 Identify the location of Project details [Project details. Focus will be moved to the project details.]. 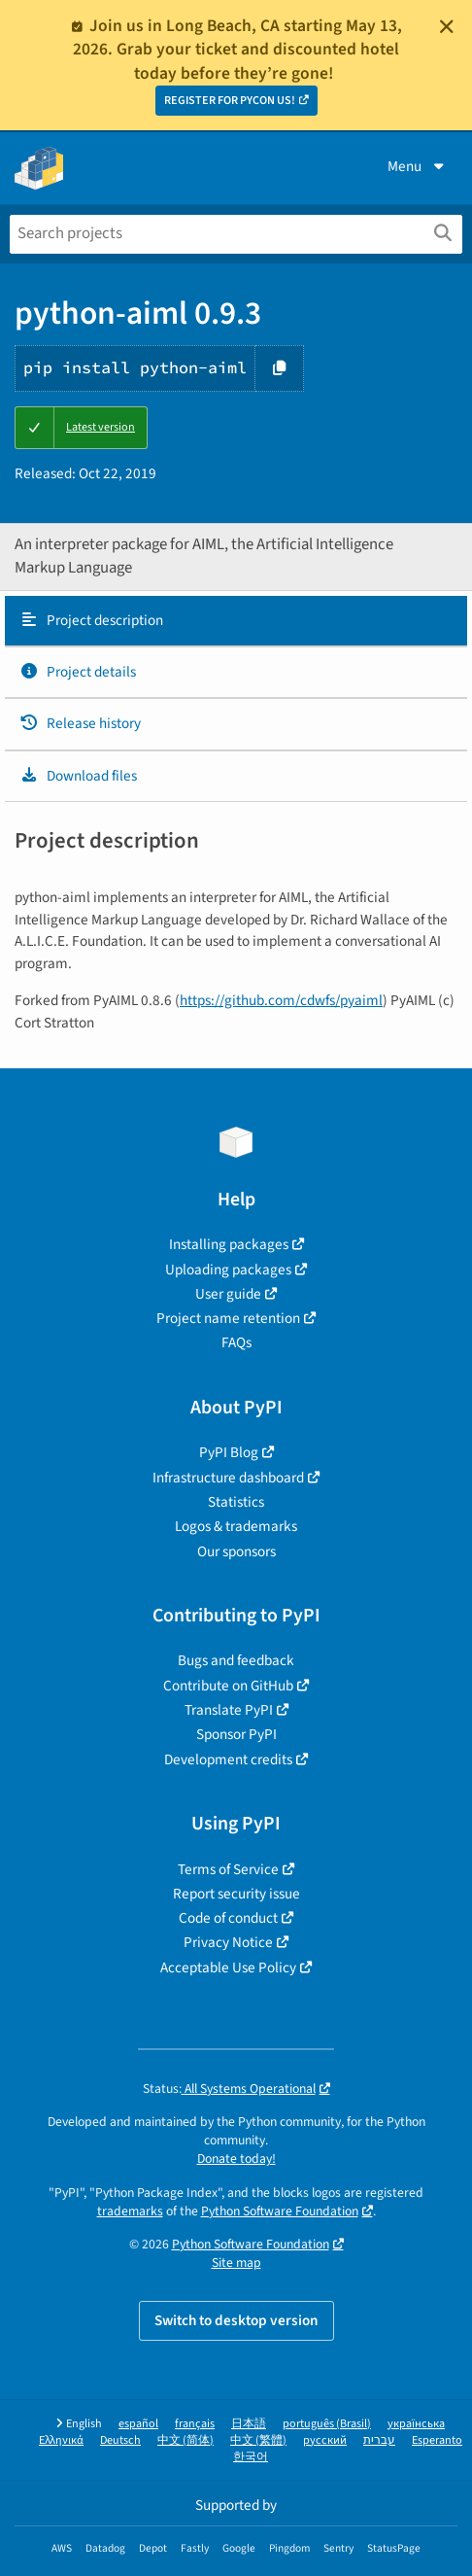
(77, 671).